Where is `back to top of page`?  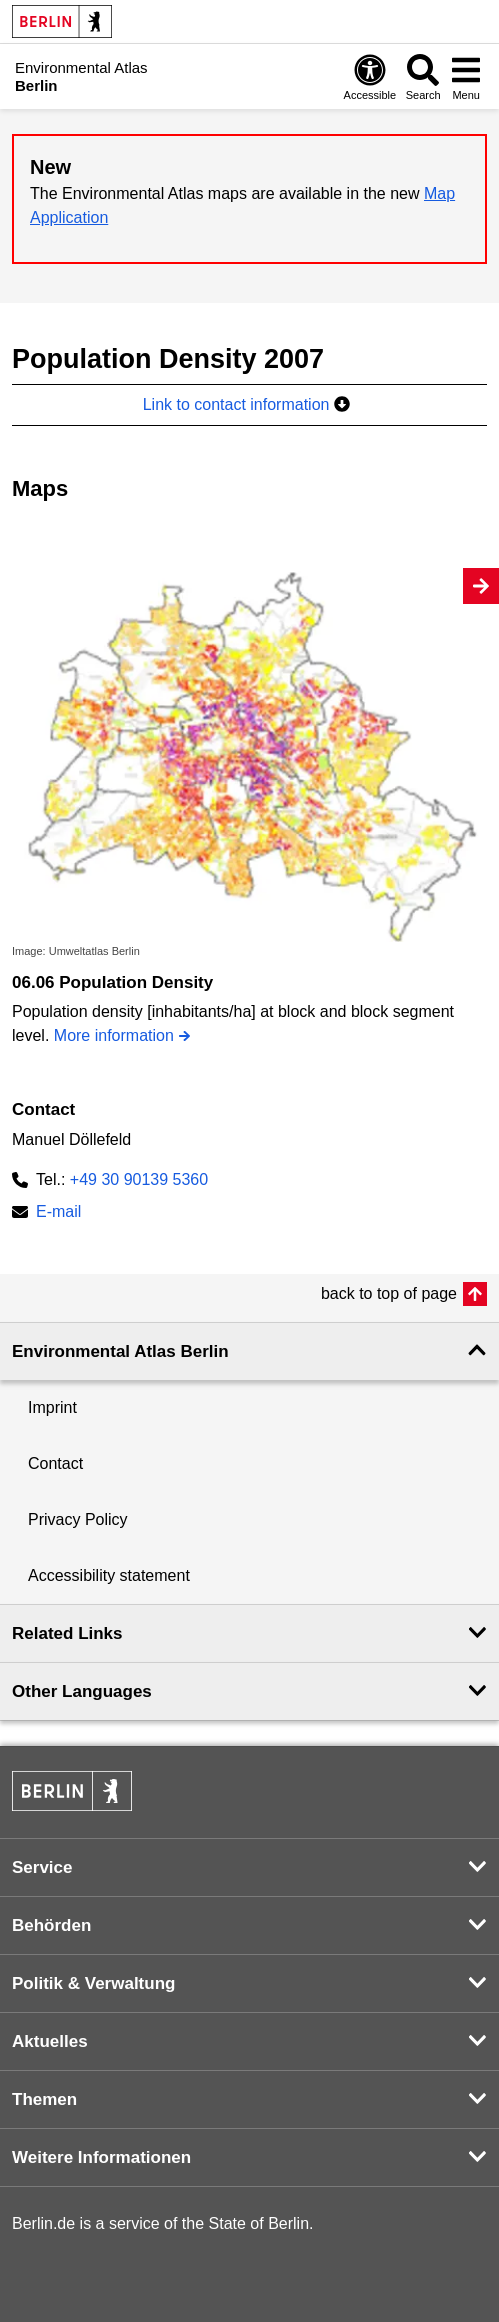
back to top of page is located at coordinates (389, 1293).